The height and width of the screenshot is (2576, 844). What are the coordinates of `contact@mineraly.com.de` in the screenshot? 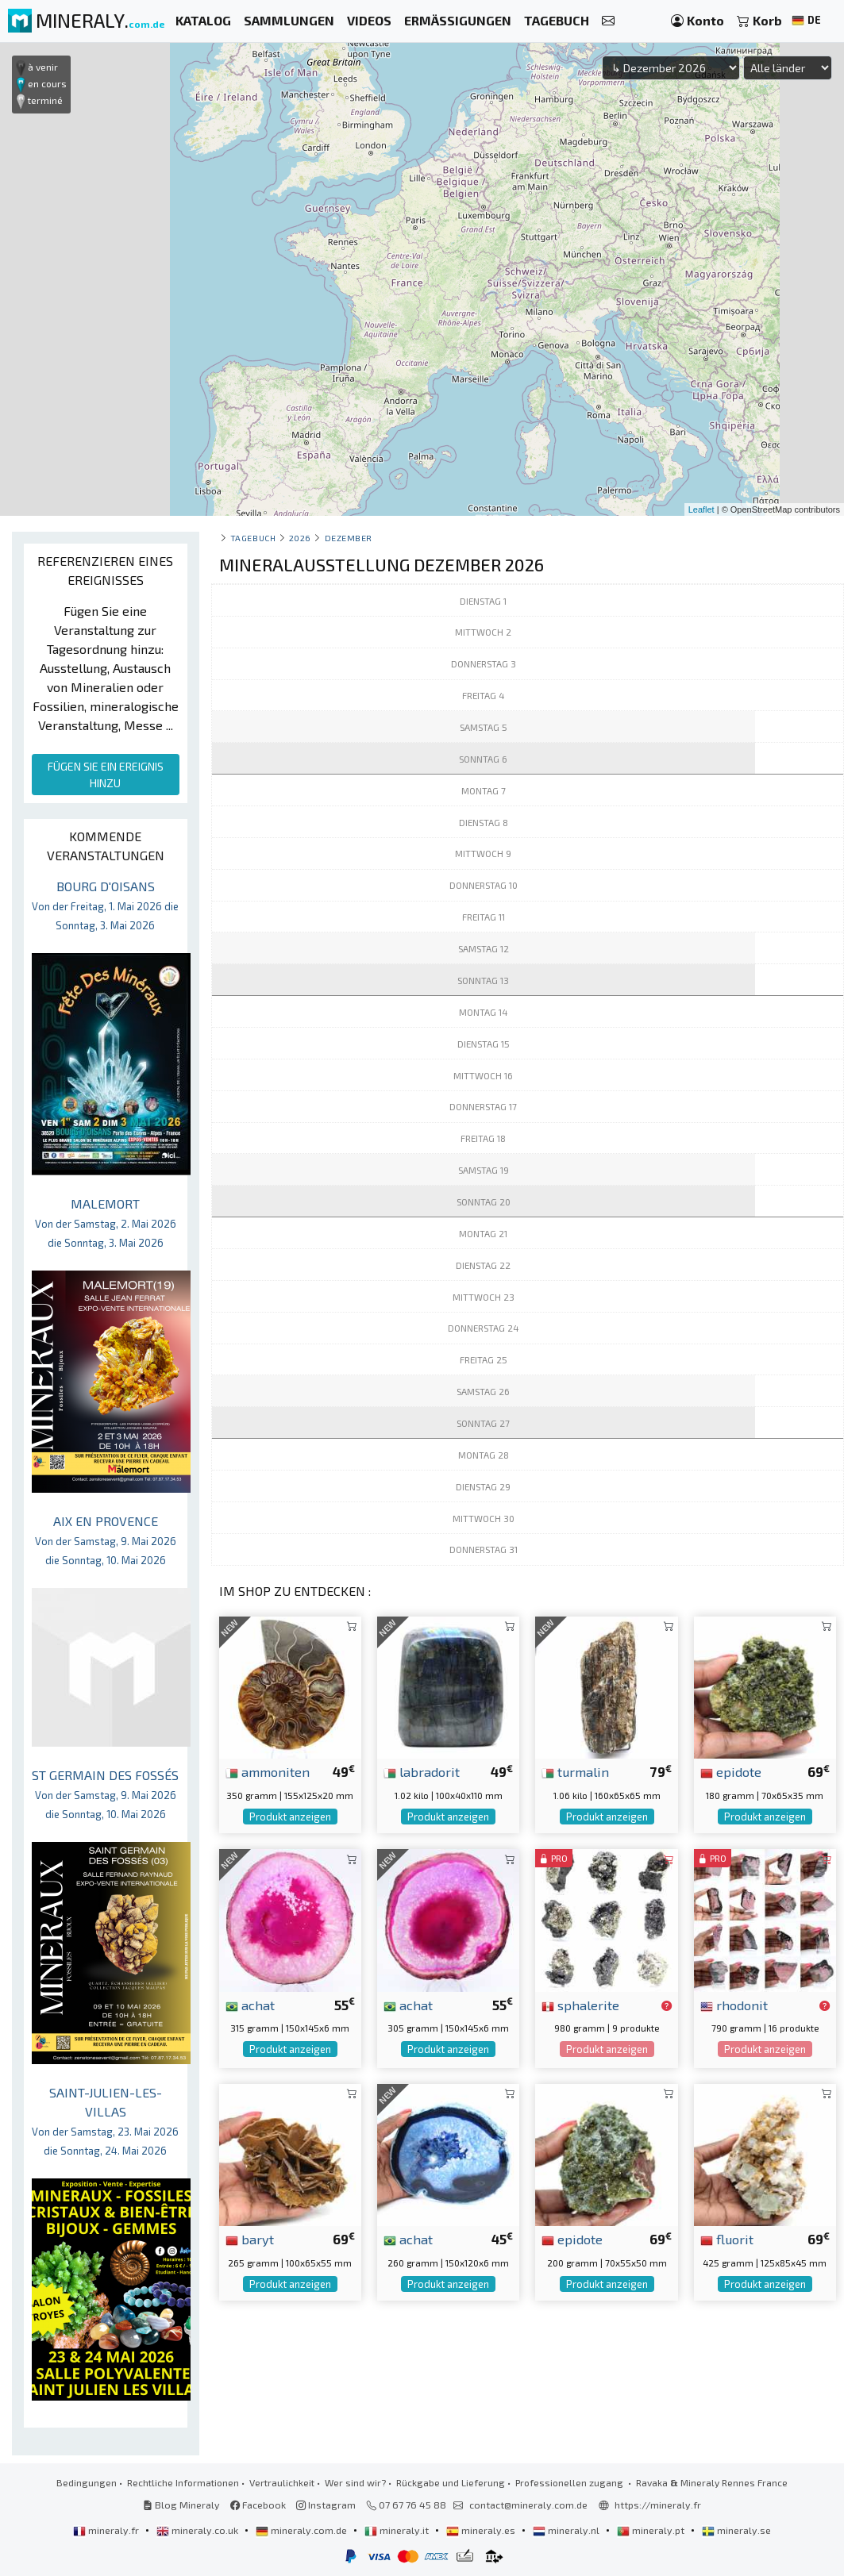 It's located at (528, 2504).